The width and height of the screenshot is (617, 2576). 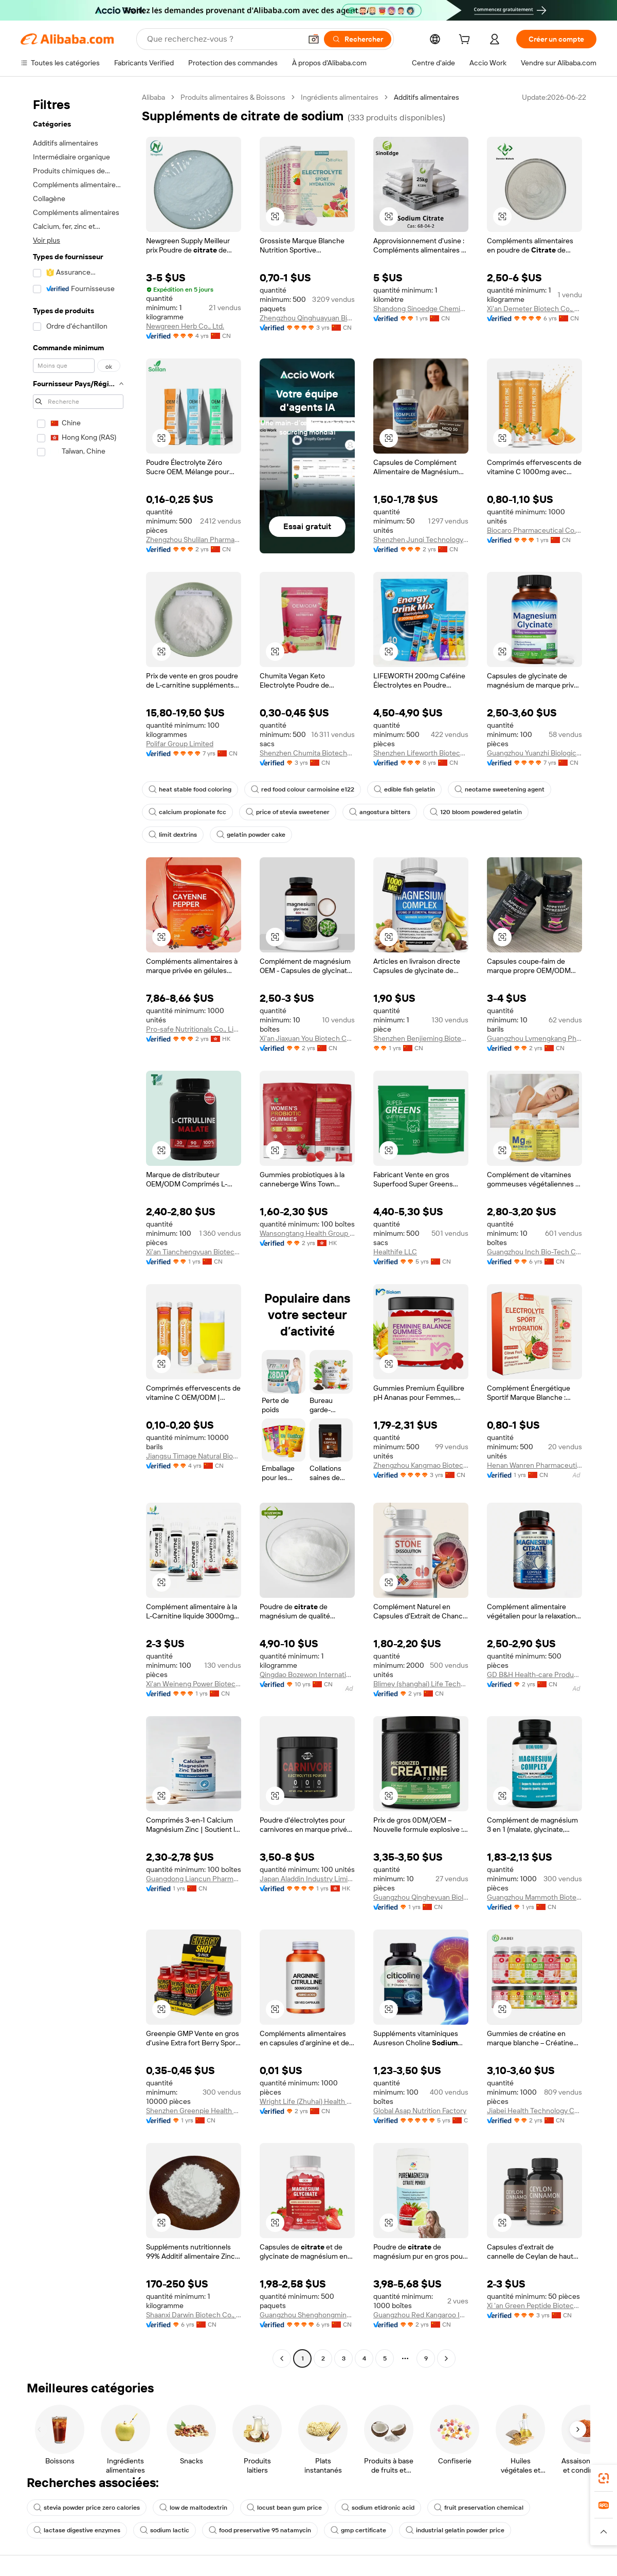 I want to click on heat stable food coloring, so click(x=190, y=789).